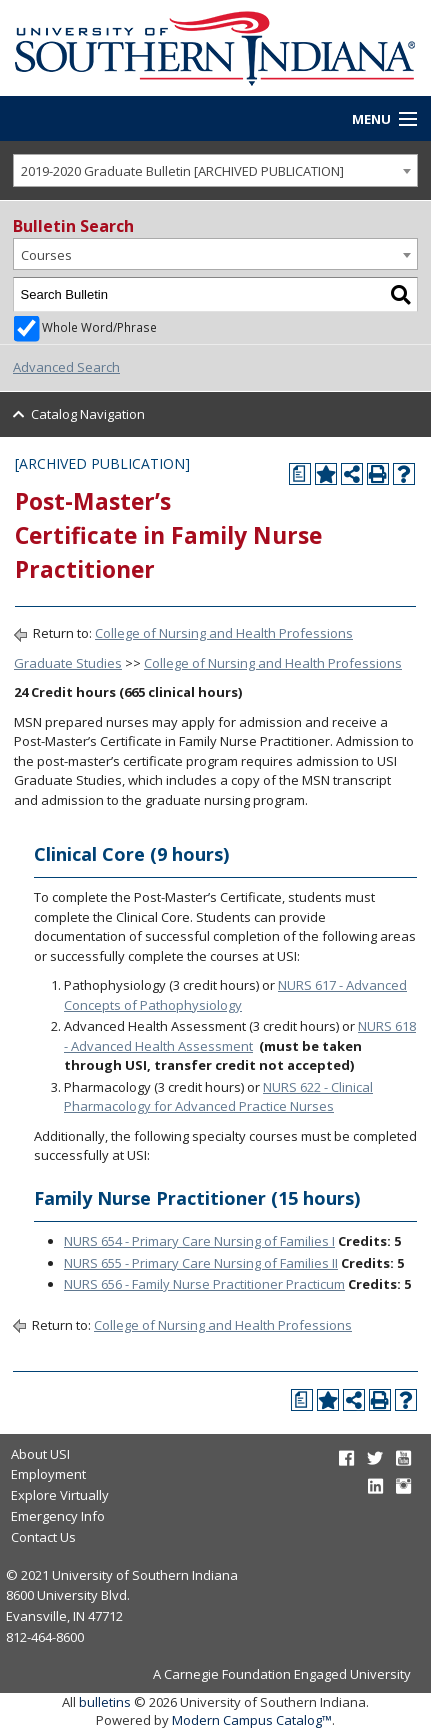 This screenshot has width=431, height=1729. I want to click on NURS 654 - Primary Care Nursing of Families I [View course details for NURS 654 - Primary Care Nursing of Families I], so click(199, 1241).